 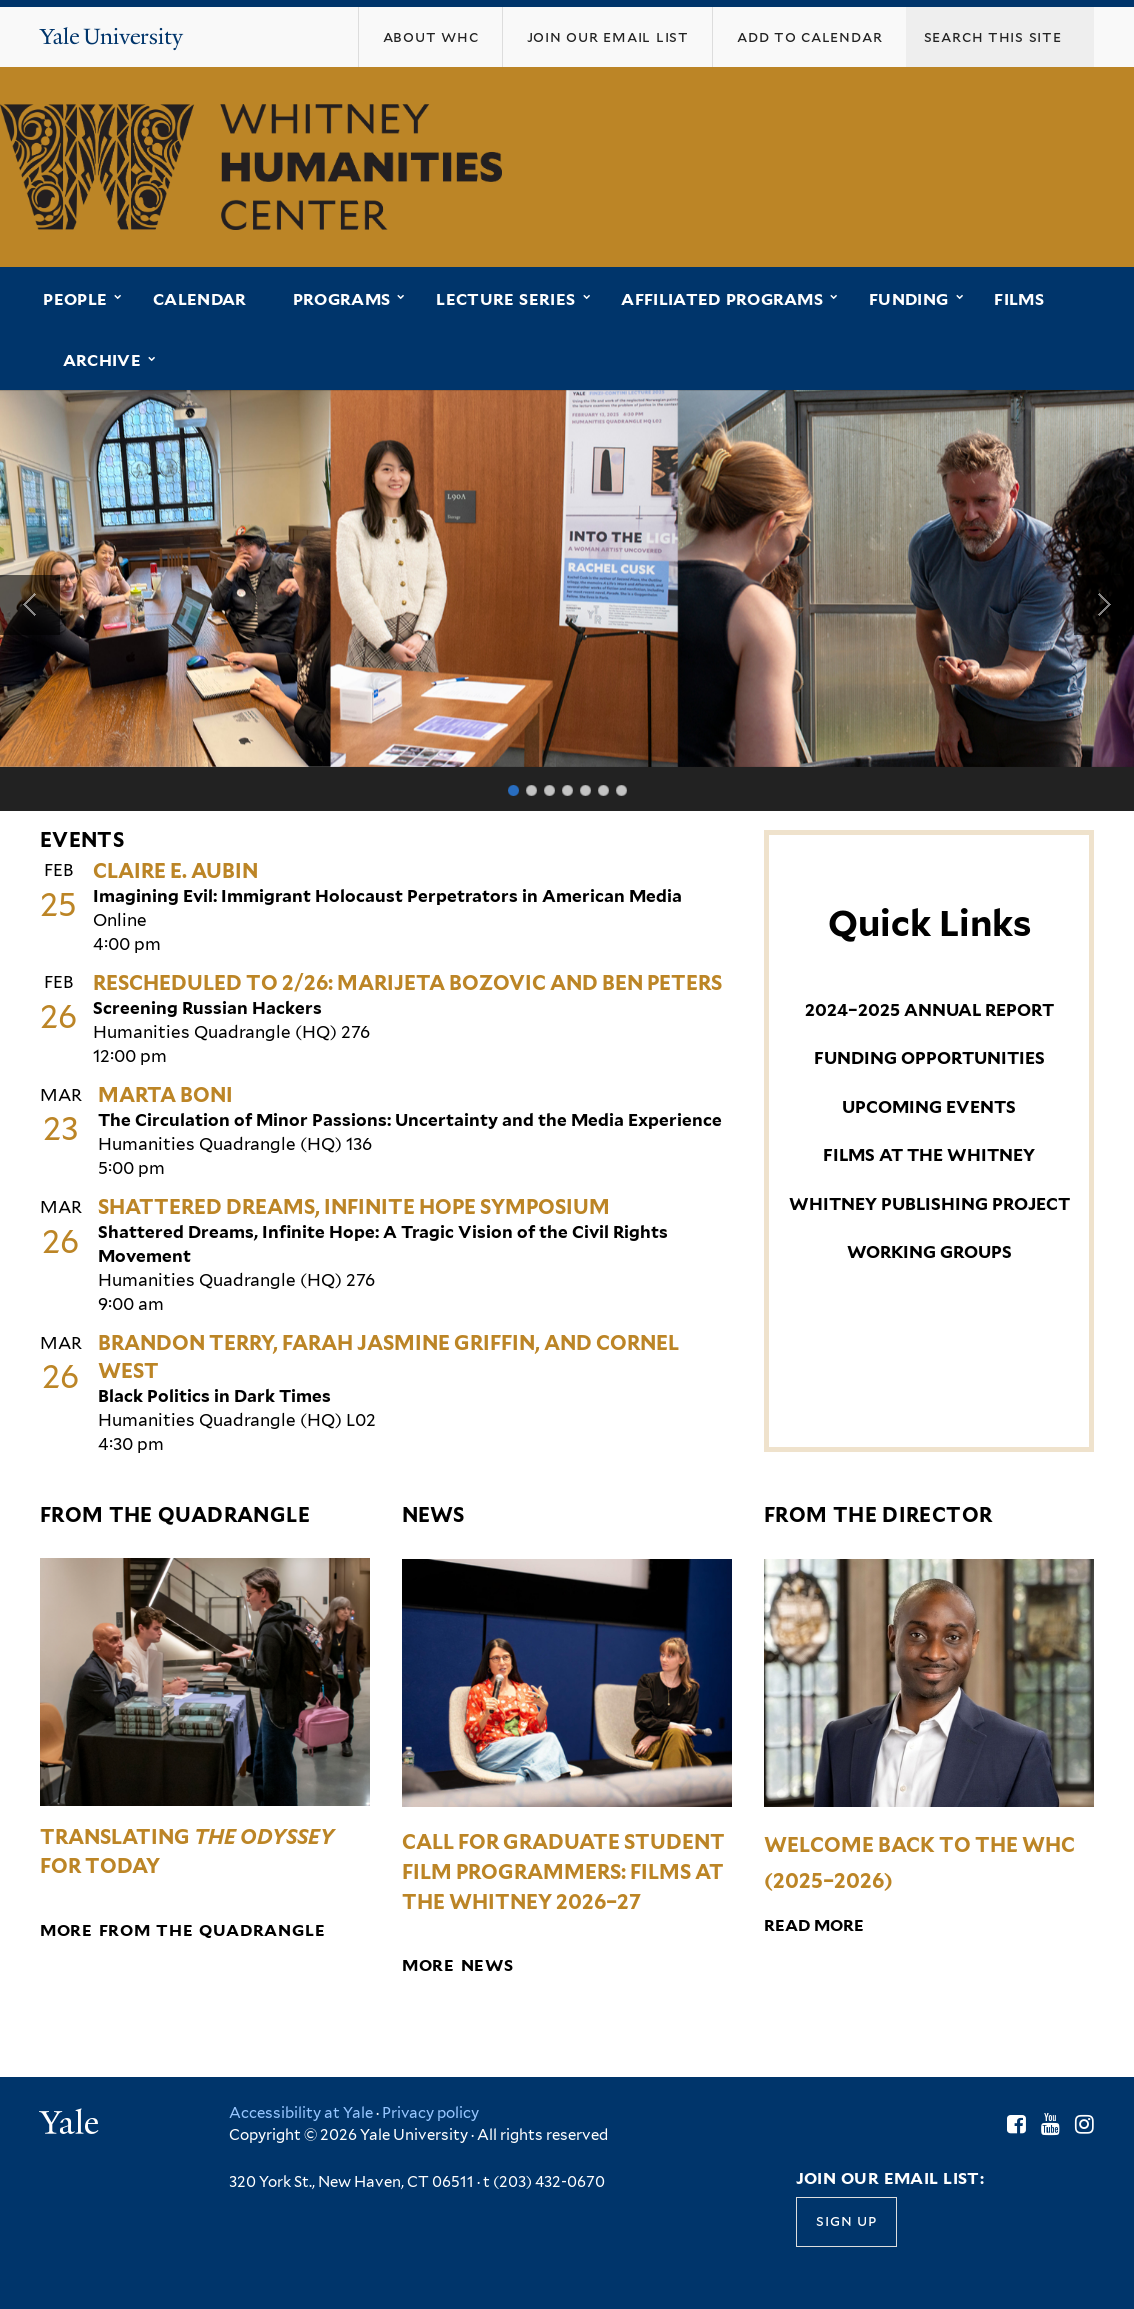 I want to click on Lecture Series, so click(x=505, y=299).